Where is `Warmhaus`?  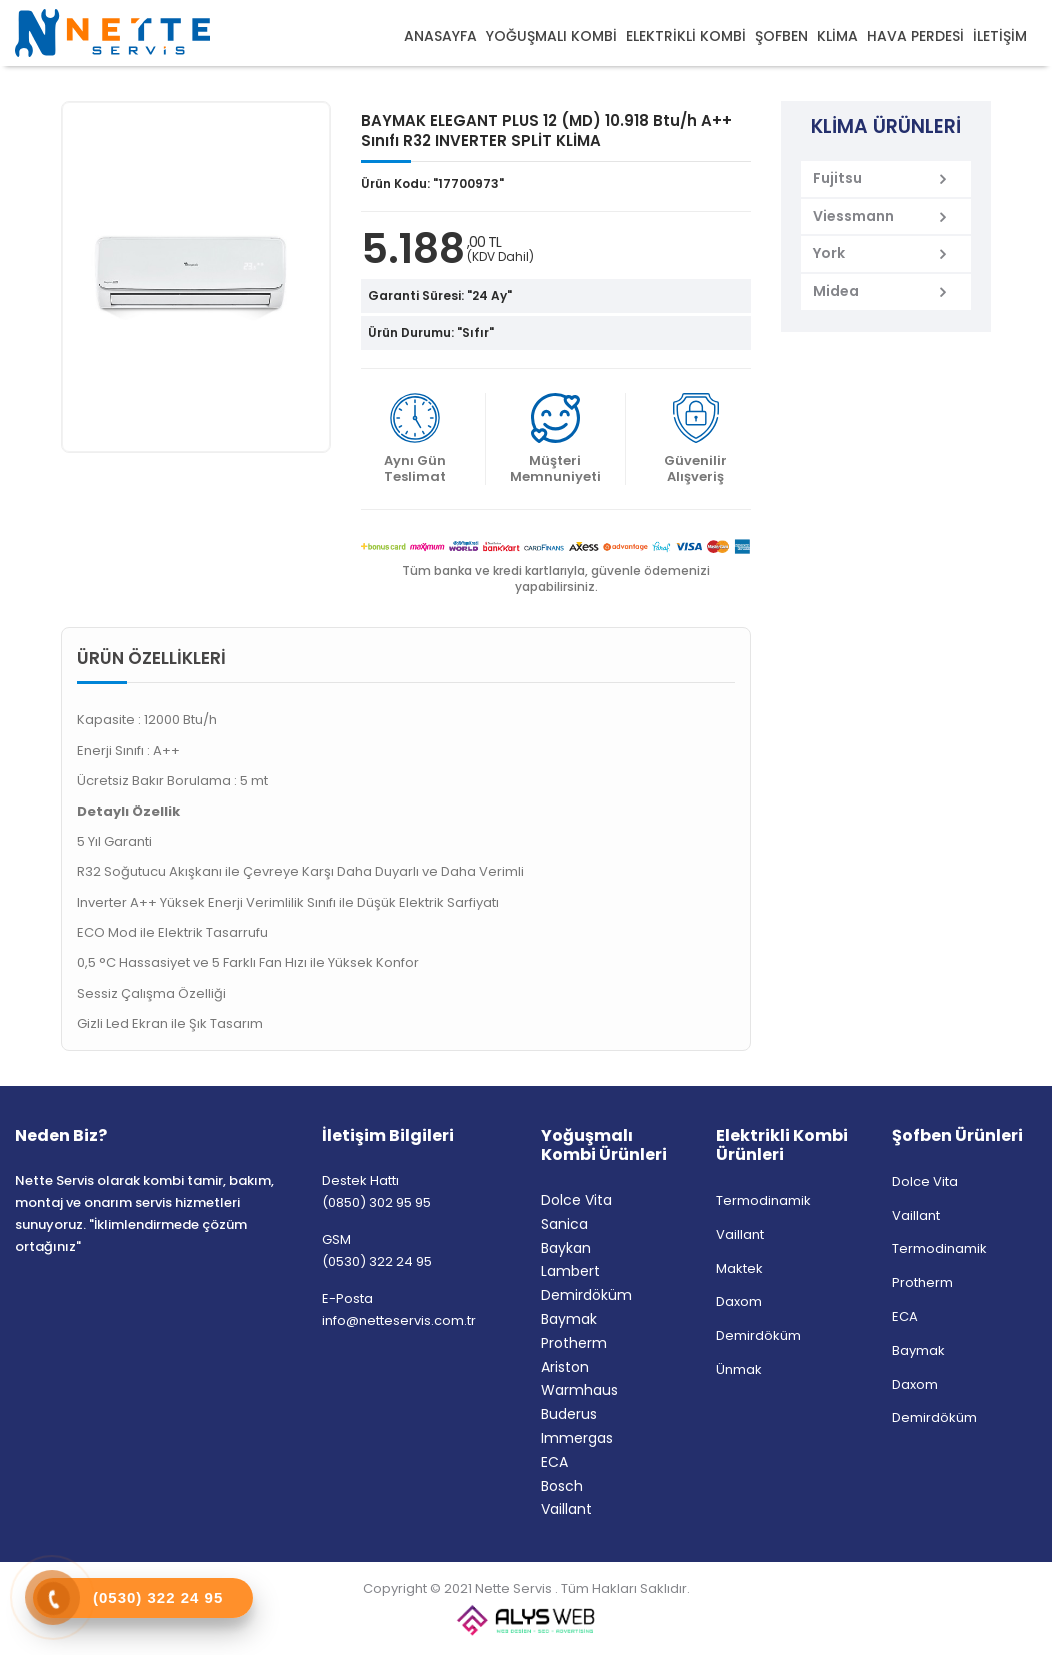 Warmhaus is located at coordinates (579, 1390).